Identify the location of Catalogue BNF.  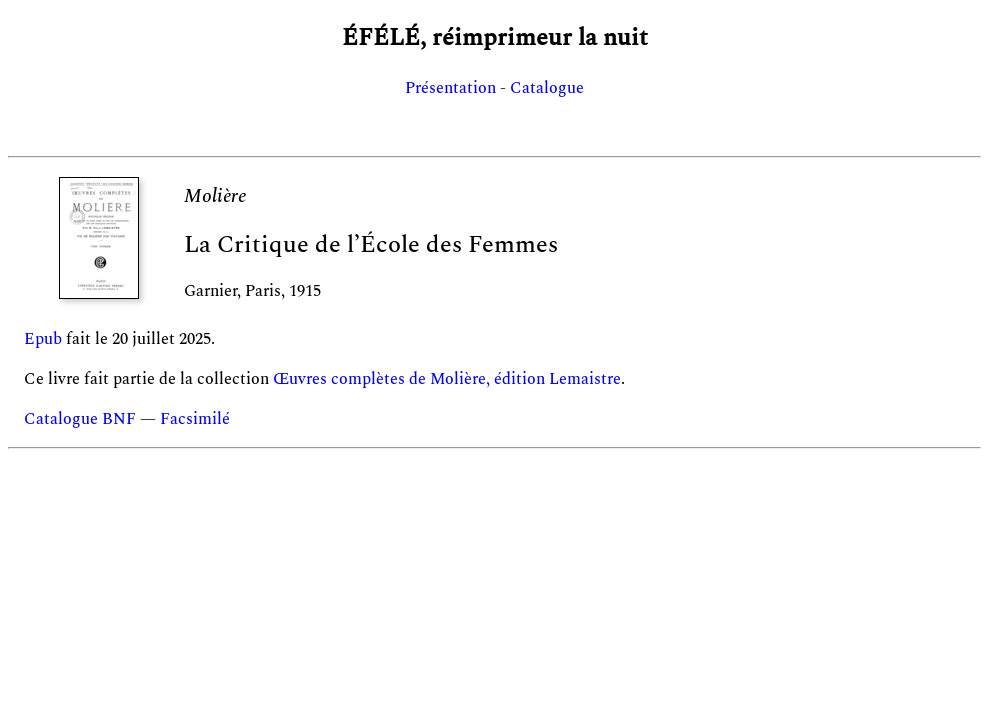
(80, 419).